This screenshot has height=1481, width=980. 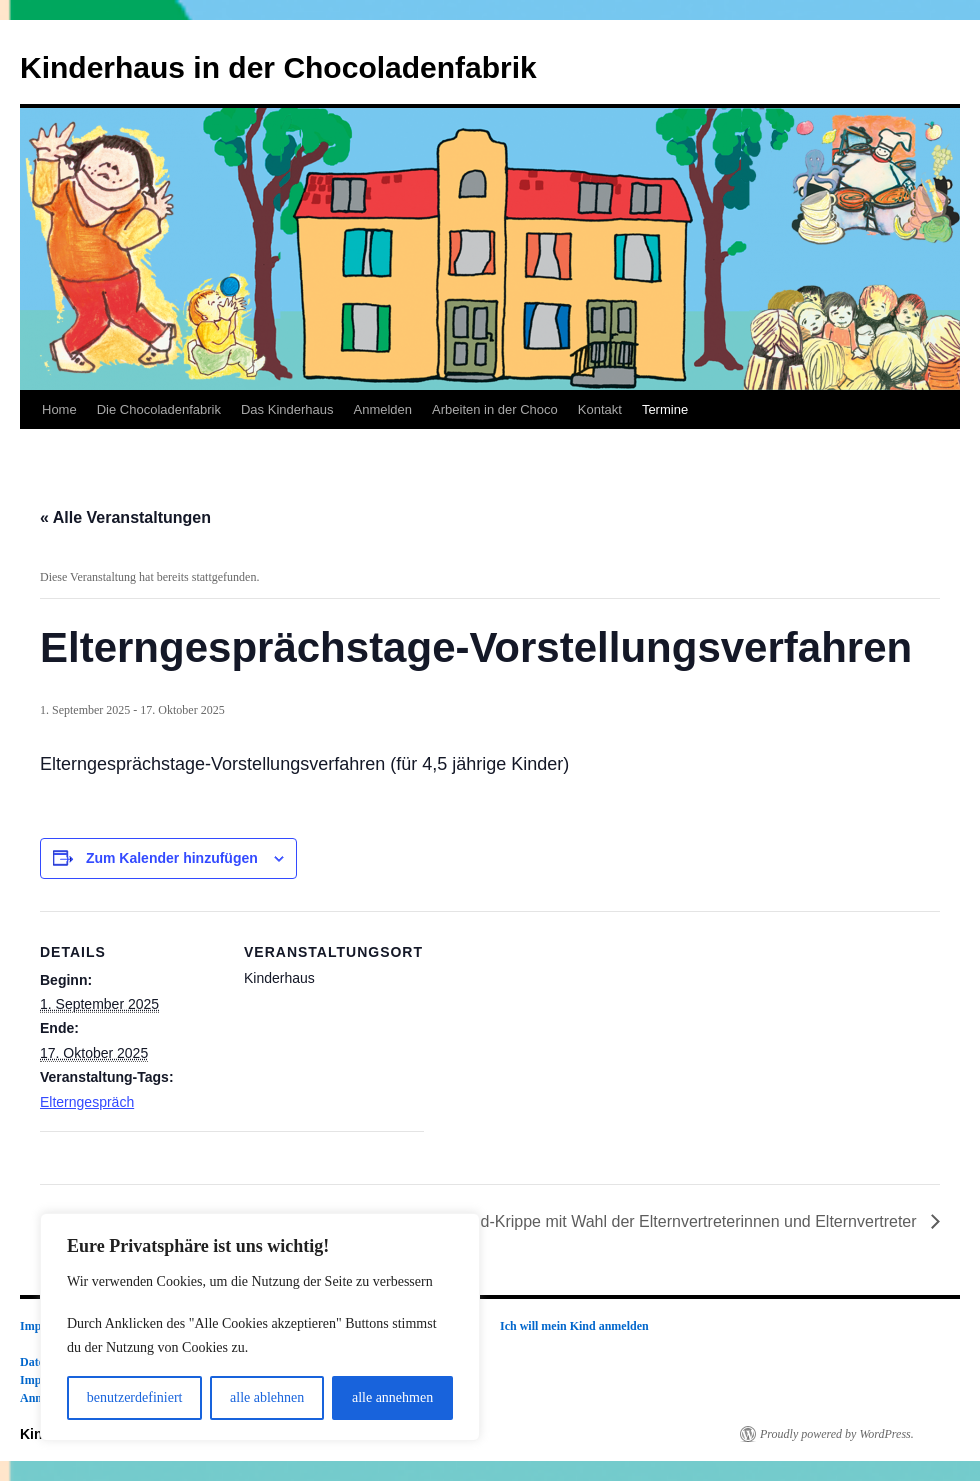 What do you see at coordinates (278, 67) in the screenshot?
I see `Kinderhaus in der Chocoladenfabrik` at bounding box center [278, 67].